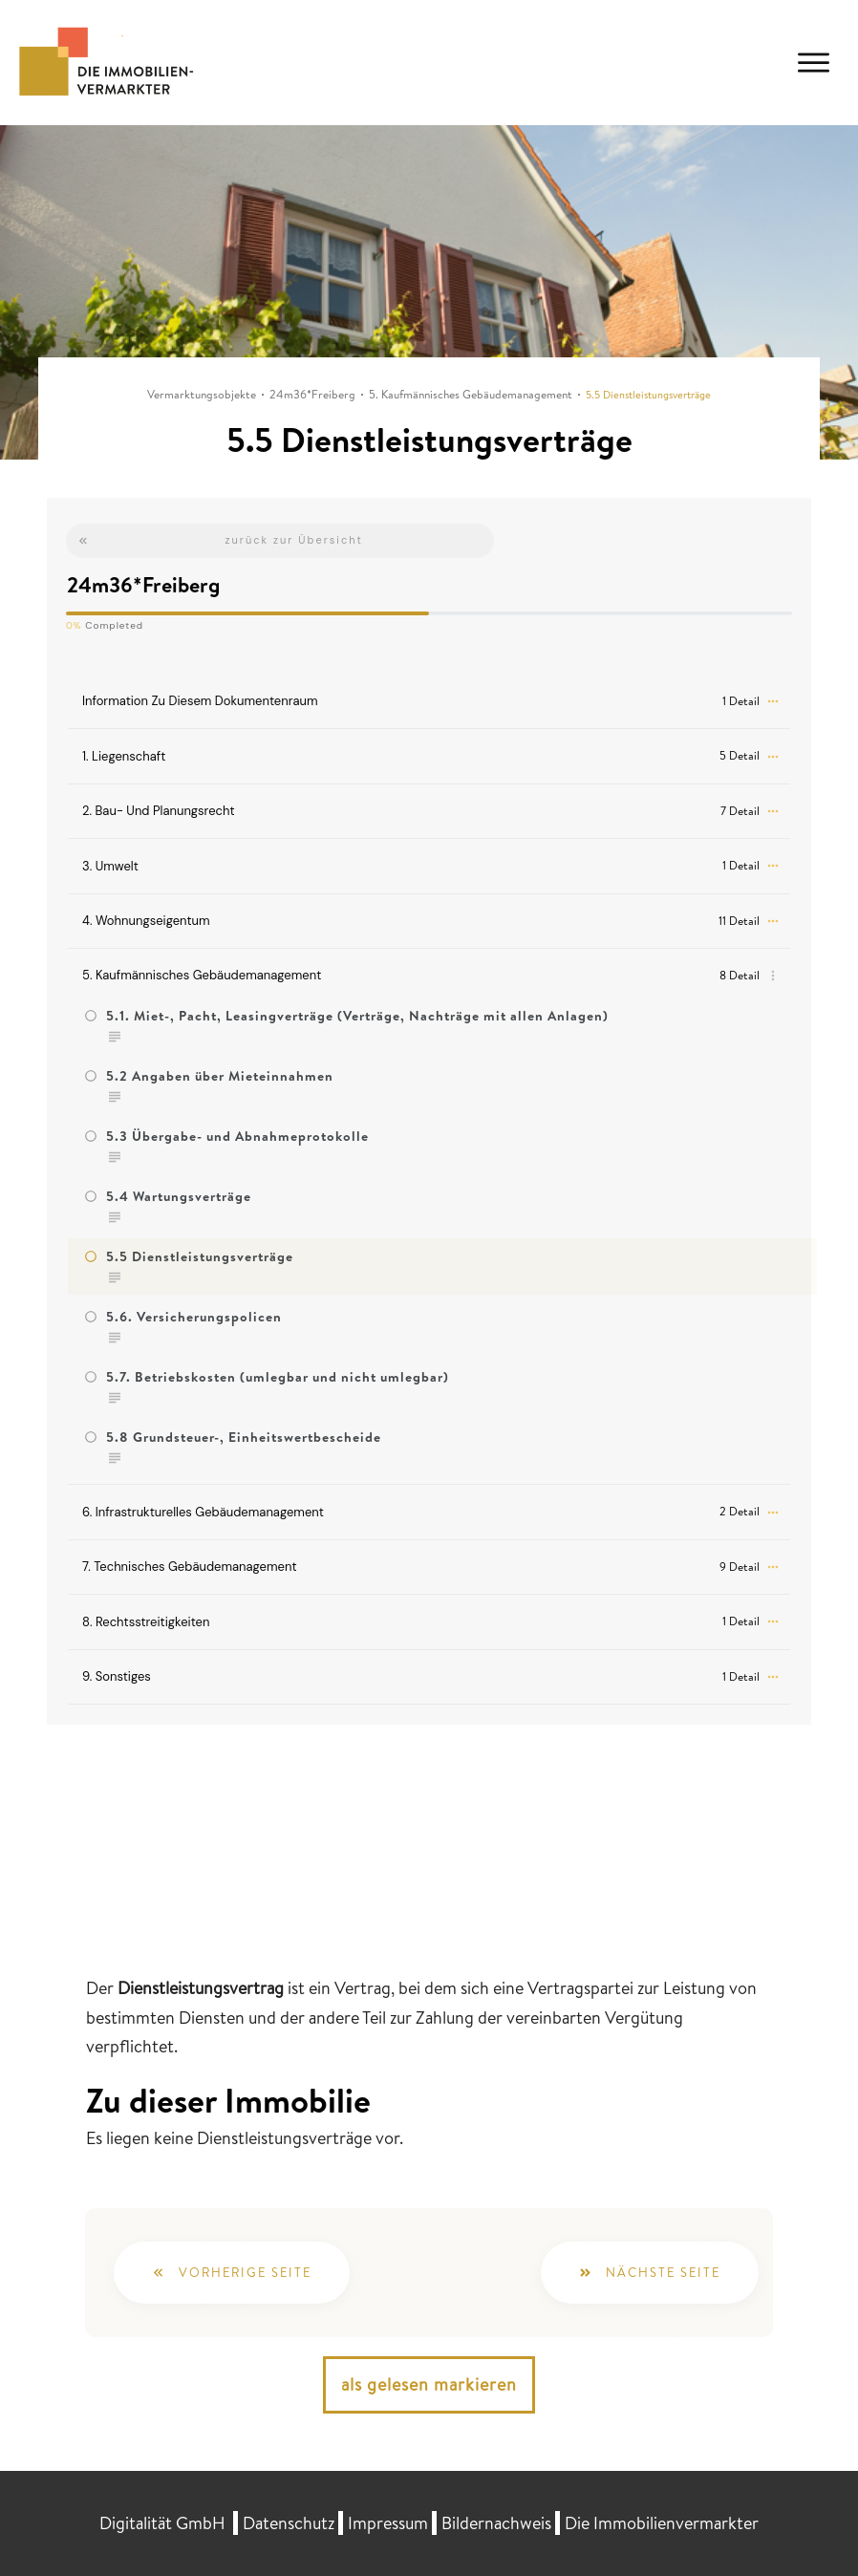  Describe the element at coordinates (277, 1376) in the screenshot. I see `5.7. Betriebskosten (umlegbar und nicht umlegbar)` at that location.